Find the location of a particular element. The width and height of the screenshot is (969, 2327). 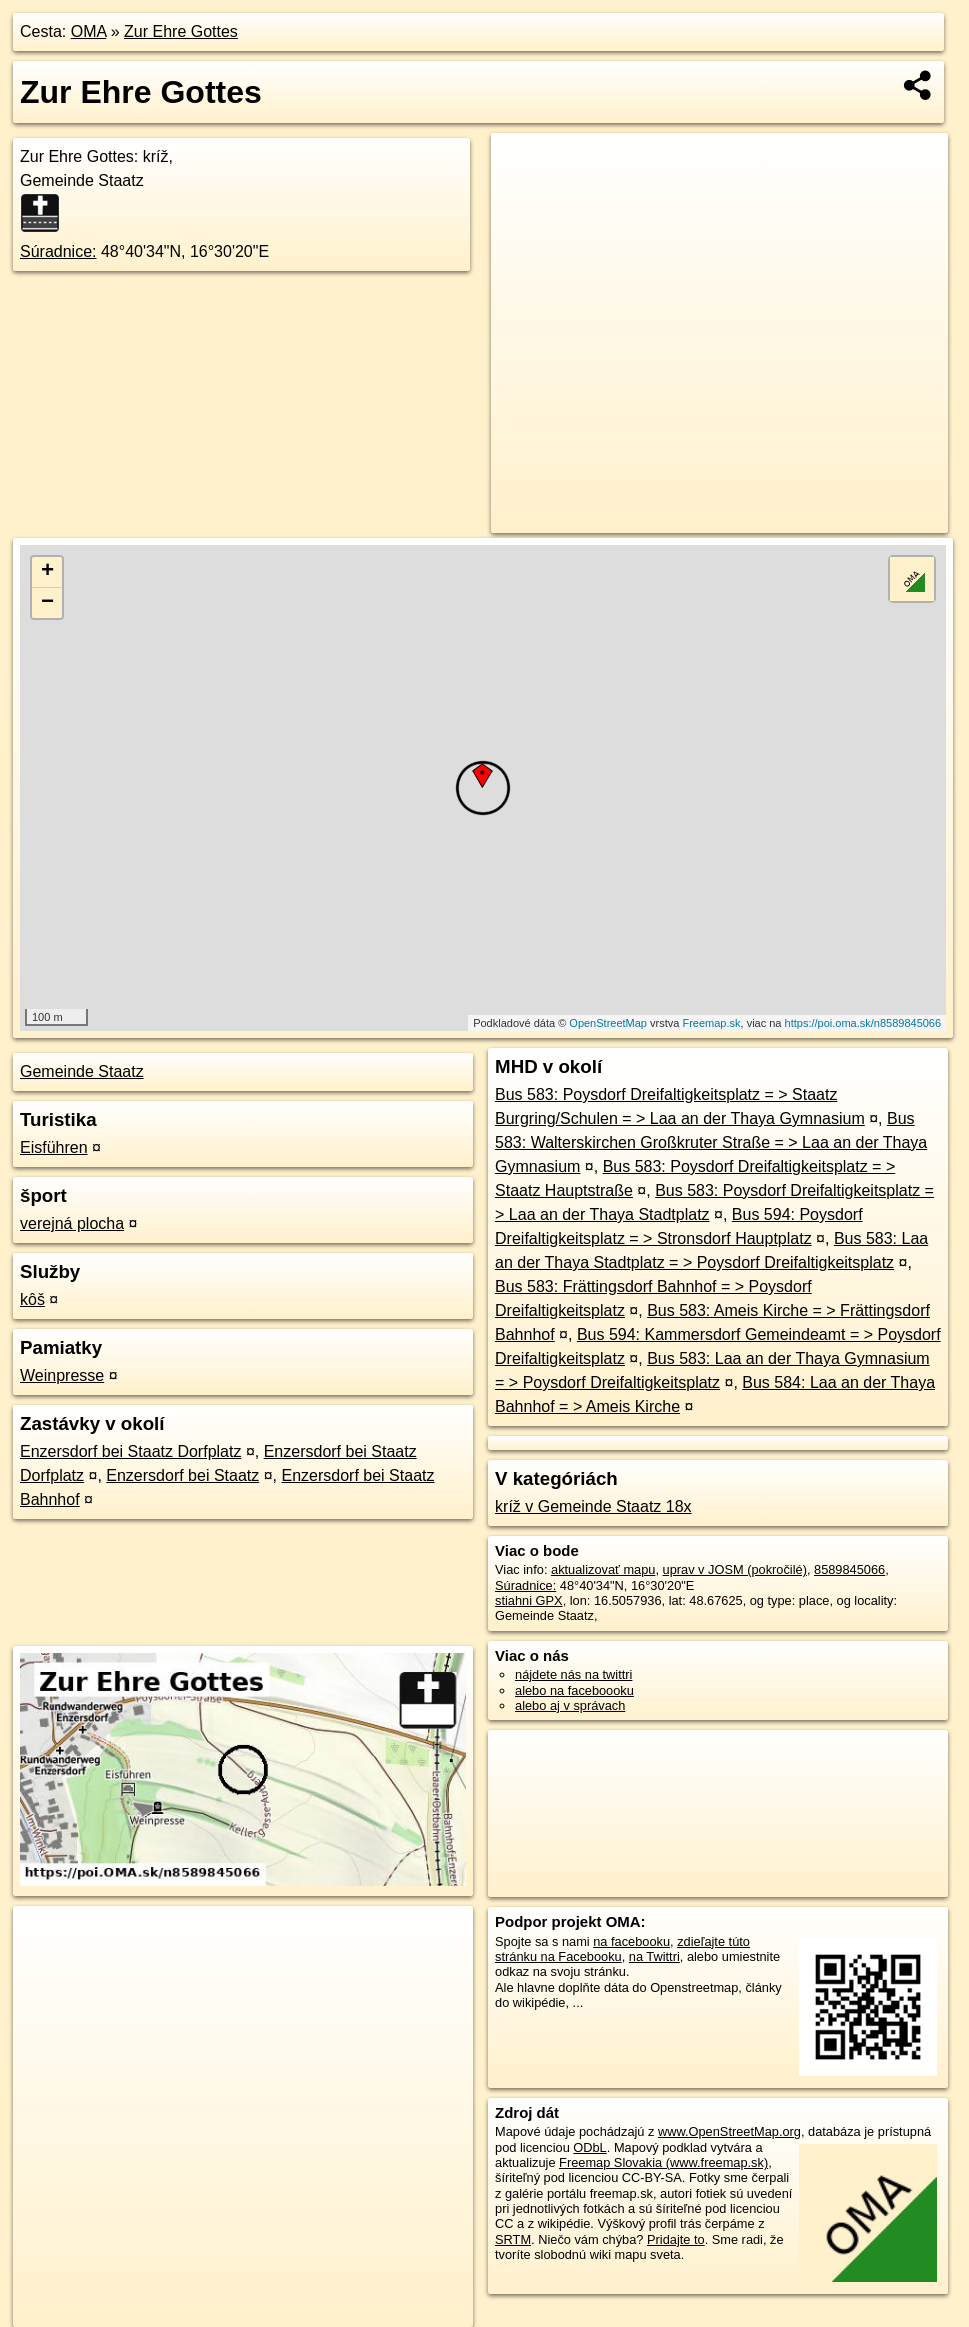

8589845066 is located at coordinates (849, 1569).